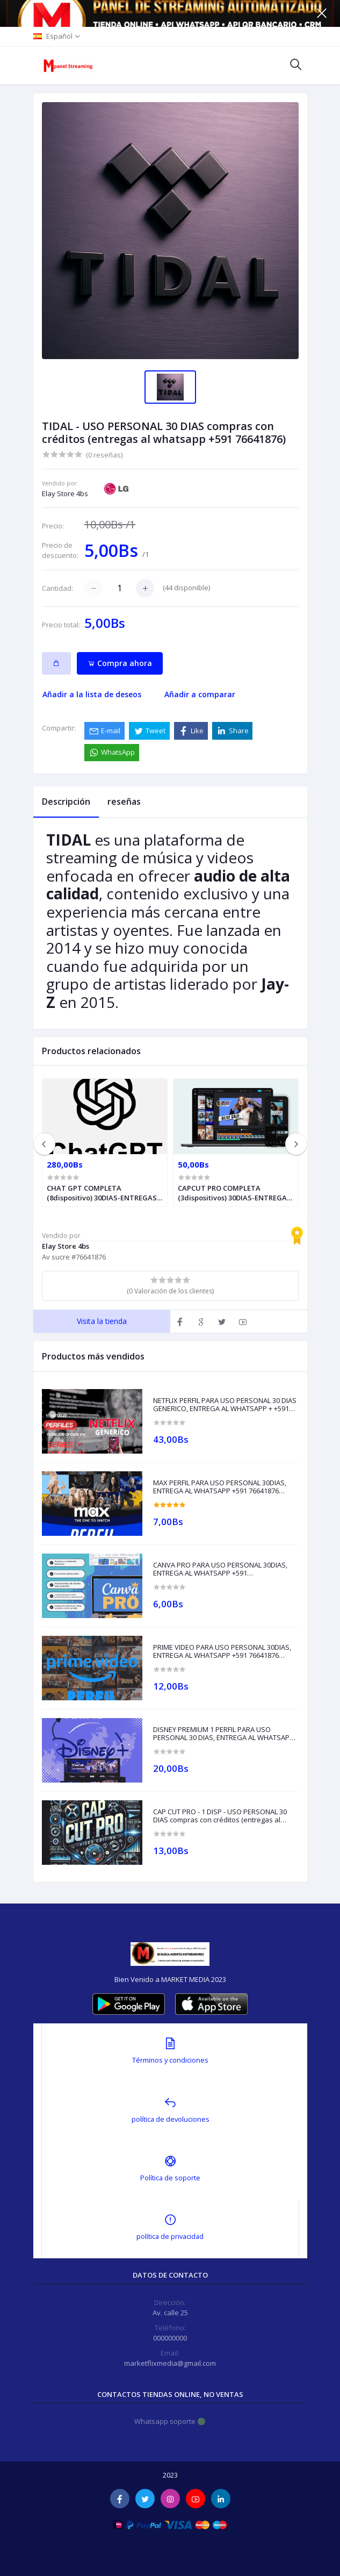 This screenshot has width=340, height=2576. What do you see at coordinates (219, 1487) in the screenshot?
I see `MAX PERFIL PARA USO PERSONAL 30DIAS, ENTREGA AL WHATSAPP +591 76641876 (compras solo con créditos)` at bounding box center [219, 1487].